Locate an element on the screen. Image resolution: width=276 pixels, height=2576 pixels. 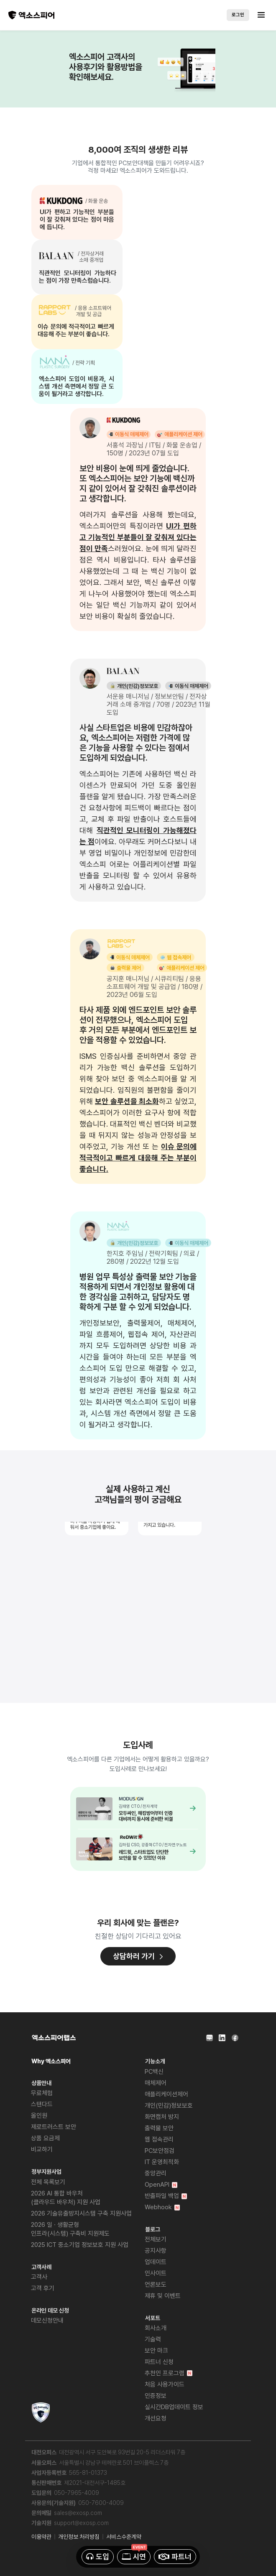
로그인 is located at coordinates (238, 15).